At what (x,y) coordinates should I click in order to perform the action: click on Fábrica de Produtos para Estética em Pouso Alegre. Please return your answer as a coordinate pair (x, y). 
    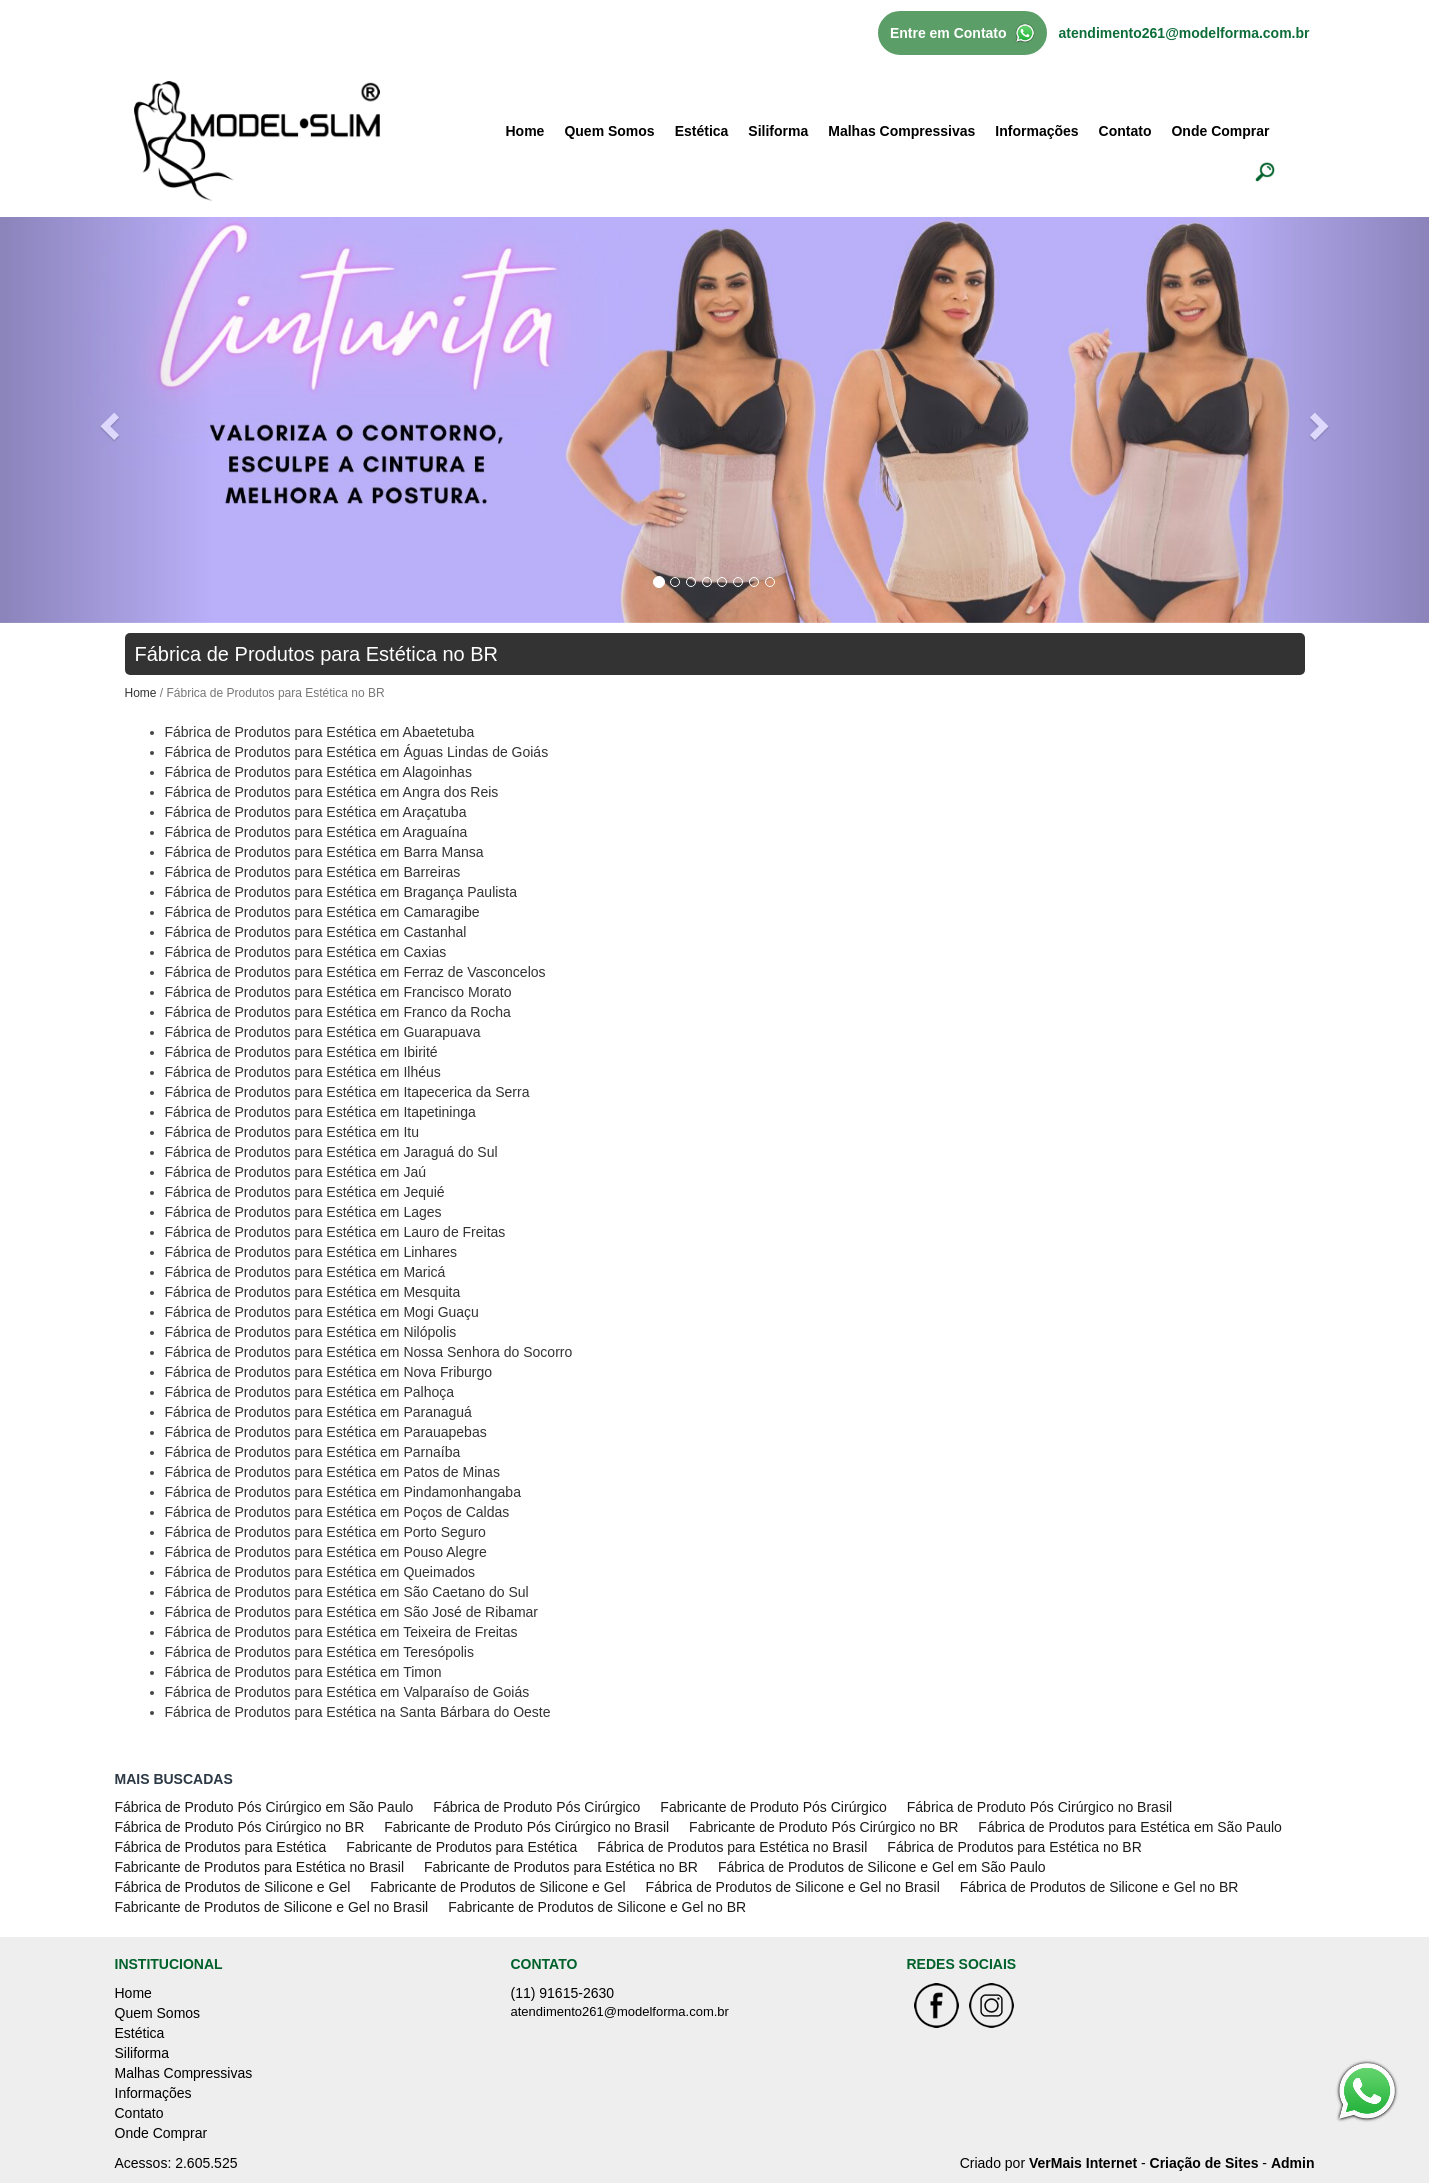
    Looking at the image, I should click on (326, 1552).